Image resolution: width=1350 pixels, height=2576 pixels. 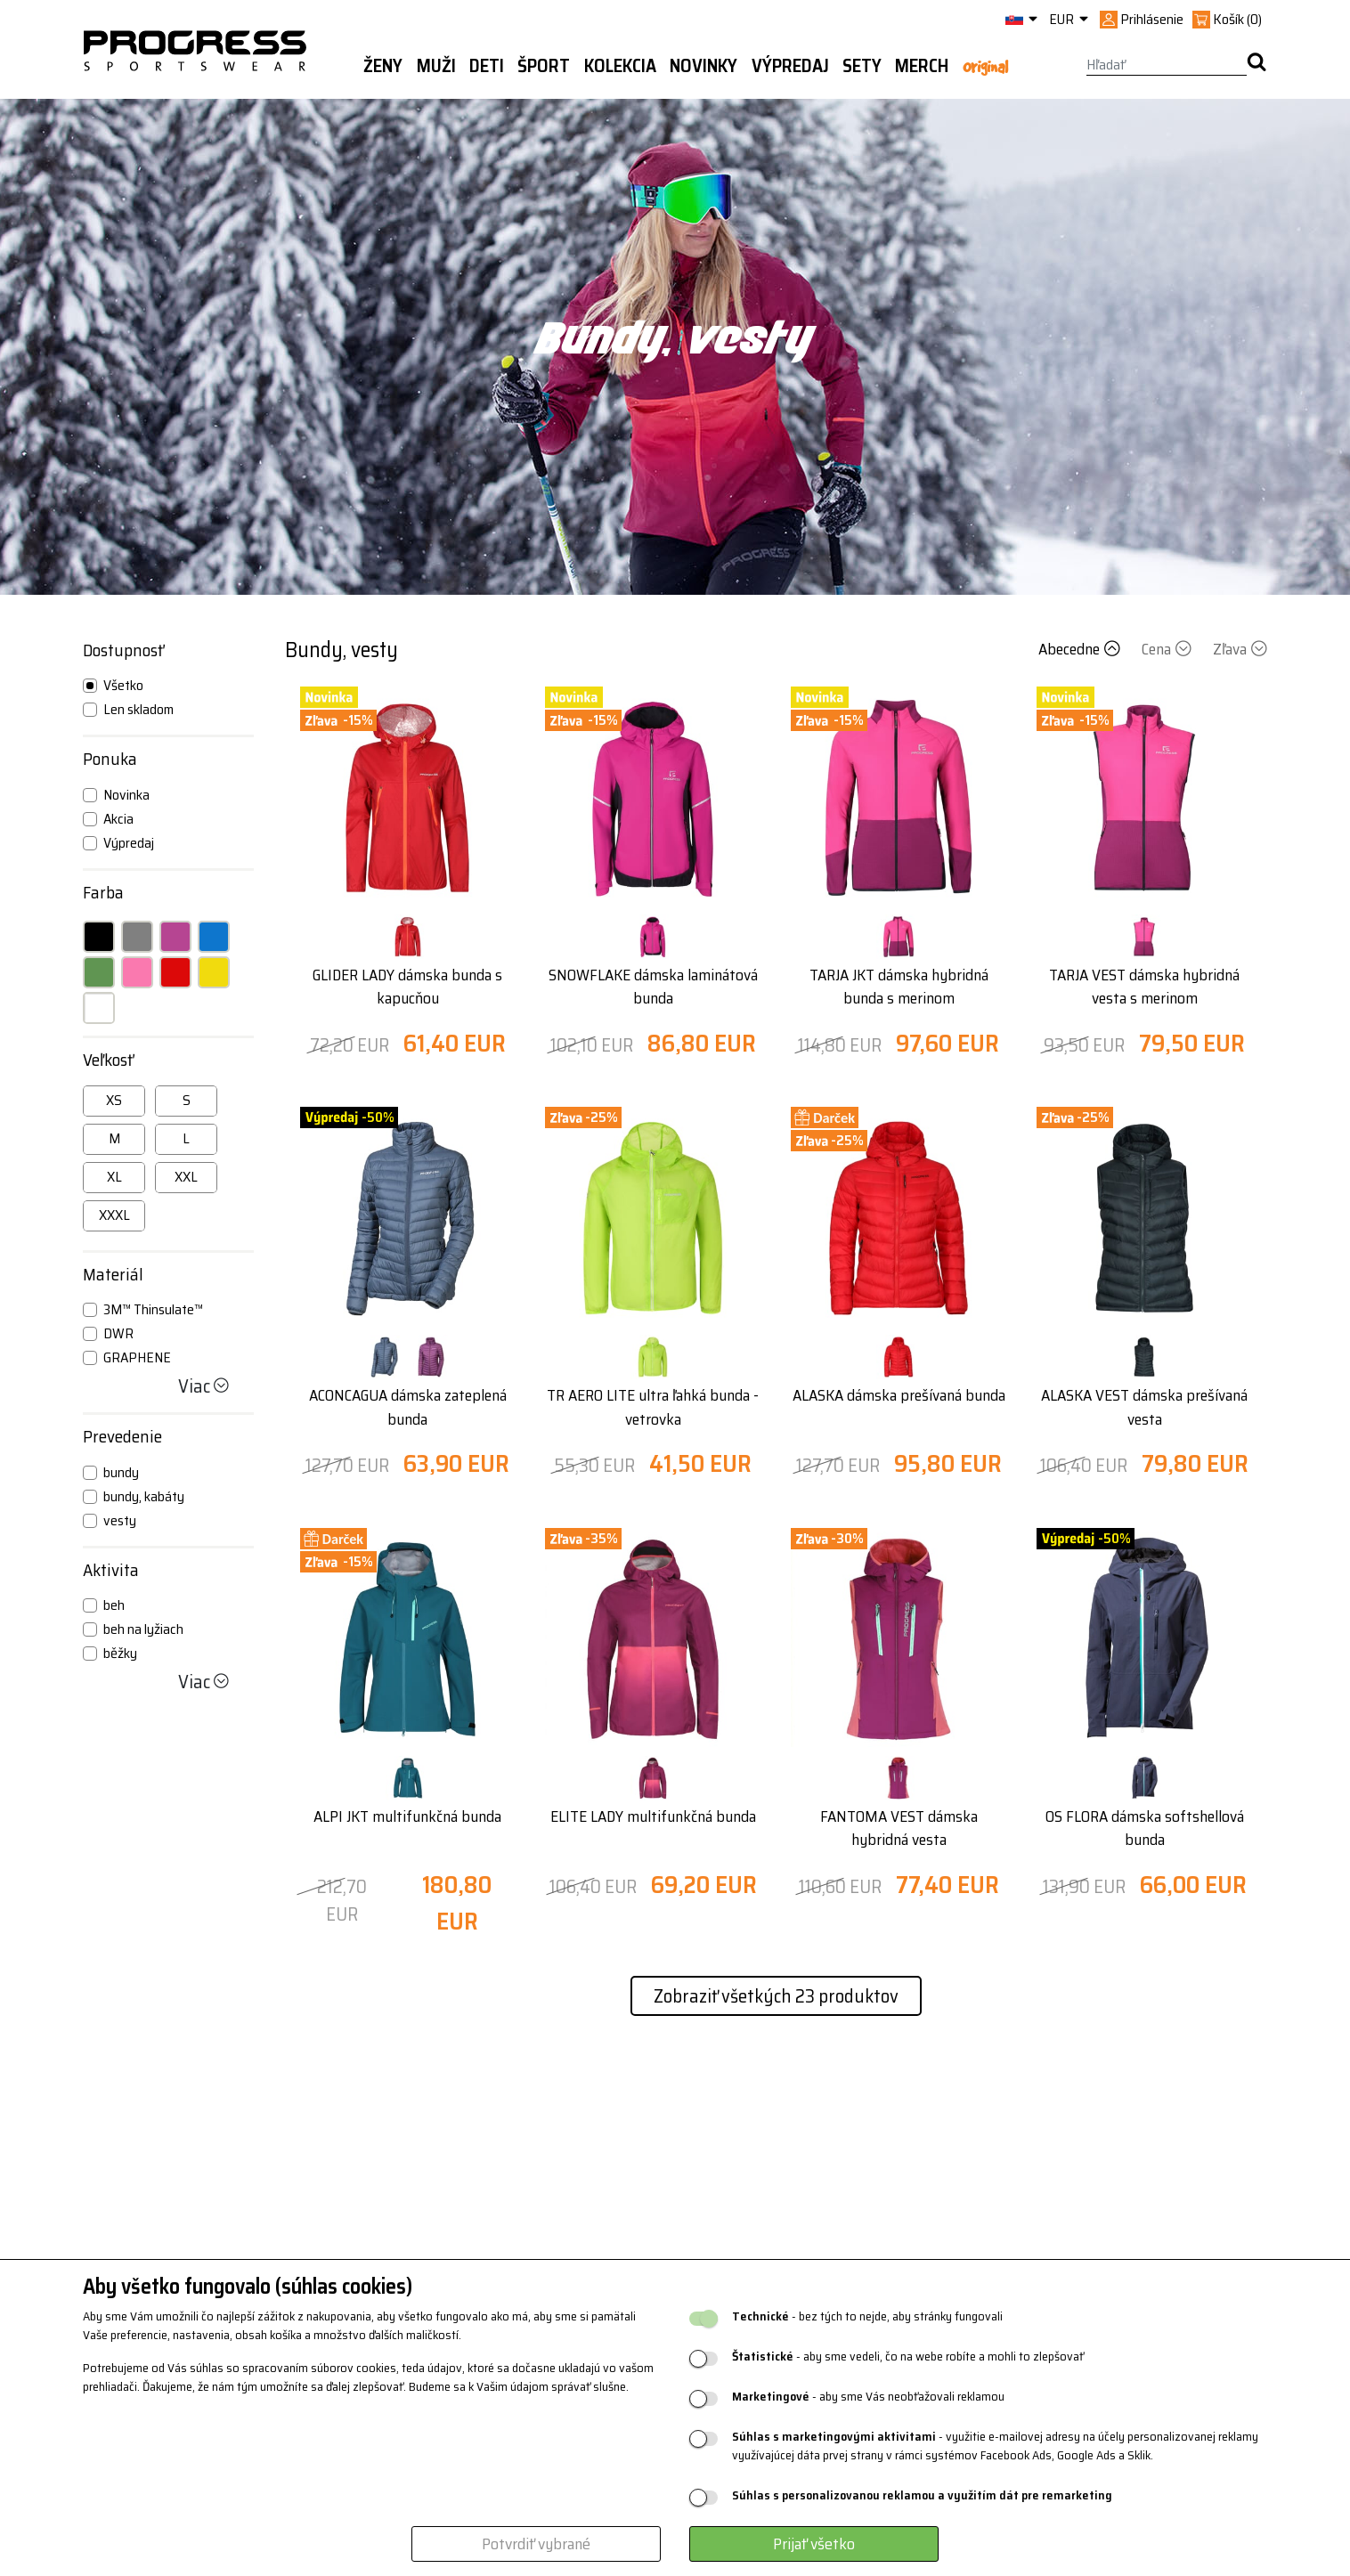 I want to click on Prijať všetko, so click(x=814, y=2543).